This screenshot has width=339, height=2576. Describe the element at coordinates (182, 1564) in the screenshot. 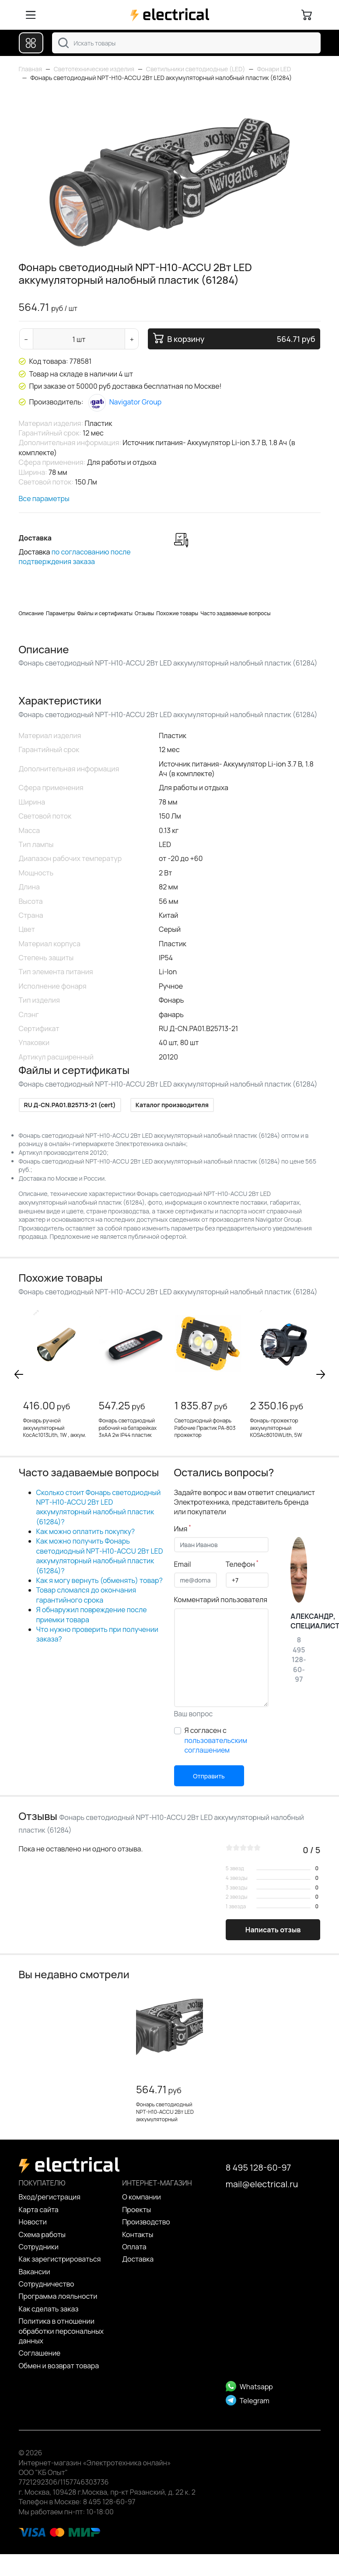

I see `Email` at that location.